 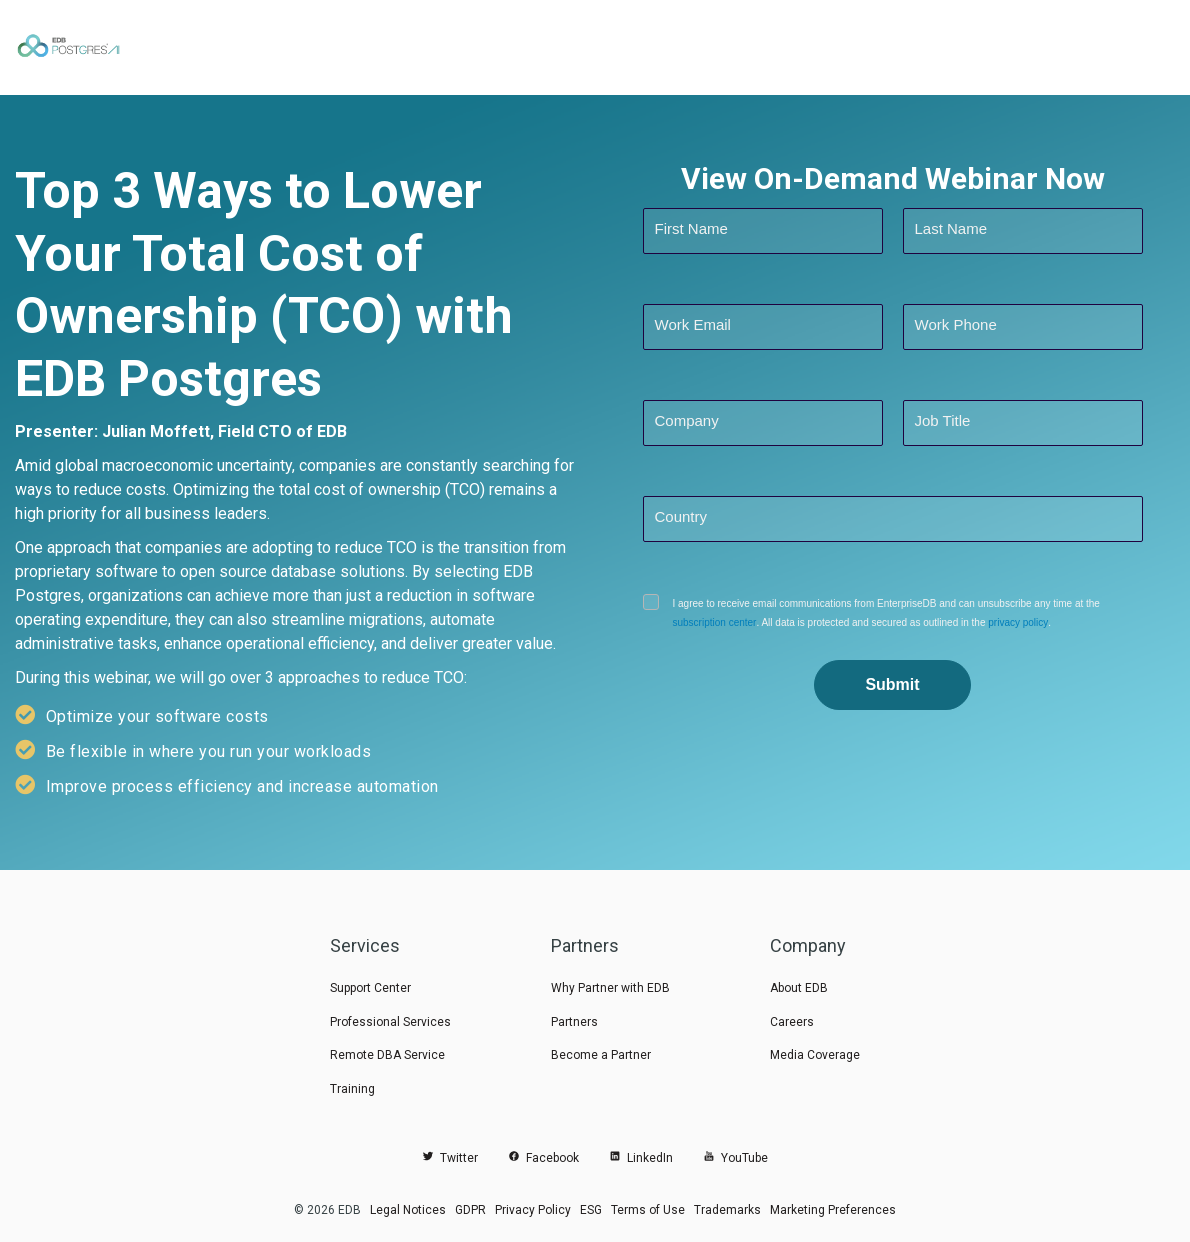 I want to click on ESG, so click(x=591, y=1210).